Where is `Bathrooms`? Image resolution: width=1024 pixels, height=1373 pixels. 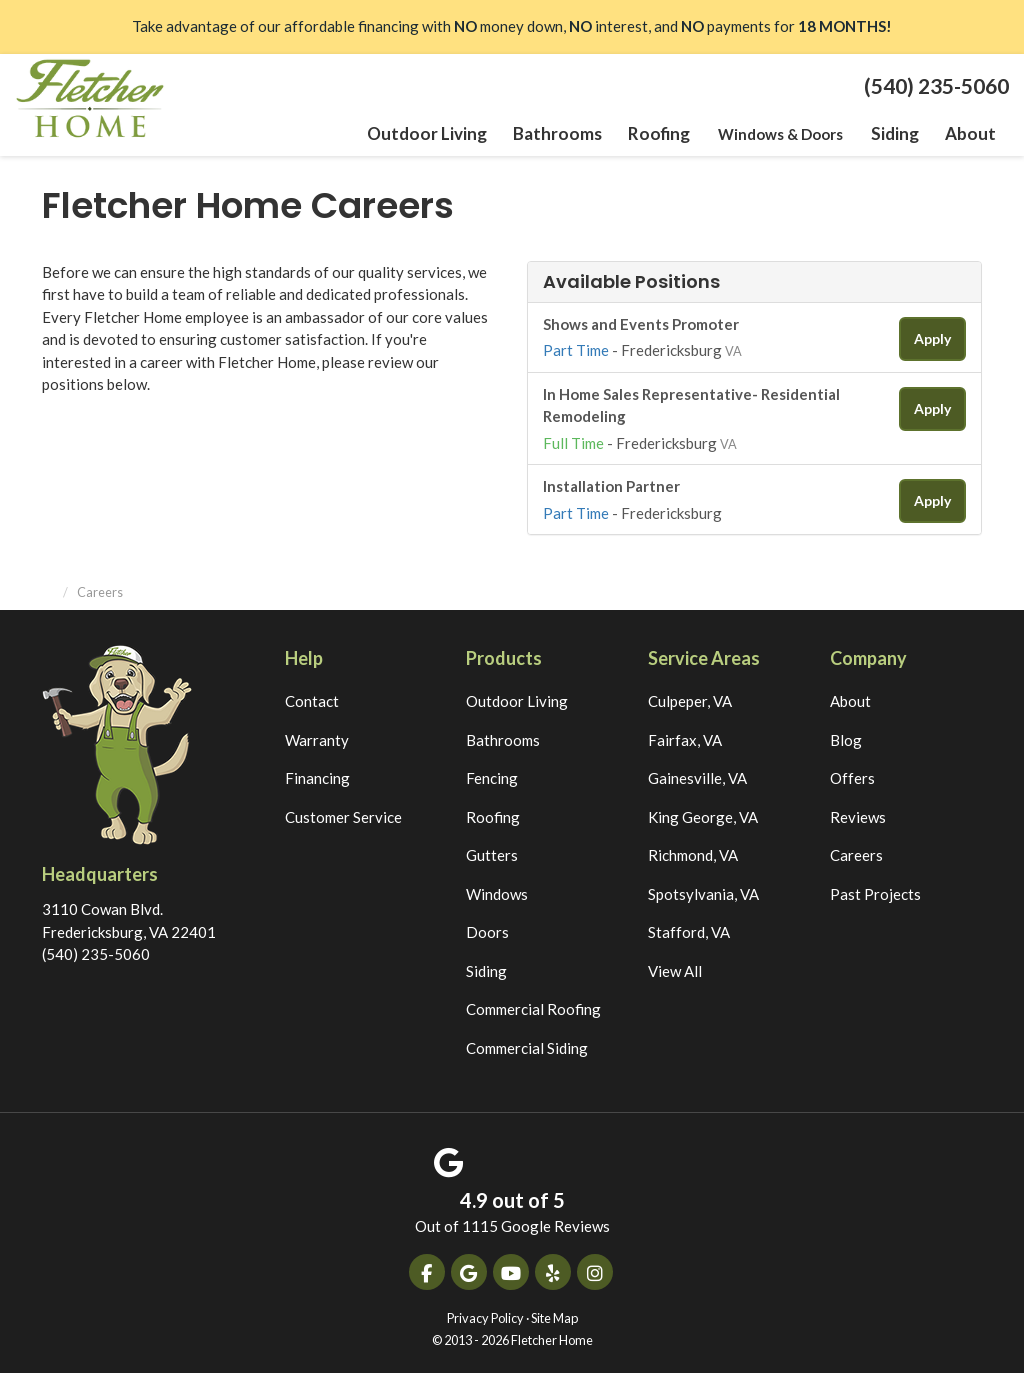 Bathrooms is located at coordinates (503, 737).